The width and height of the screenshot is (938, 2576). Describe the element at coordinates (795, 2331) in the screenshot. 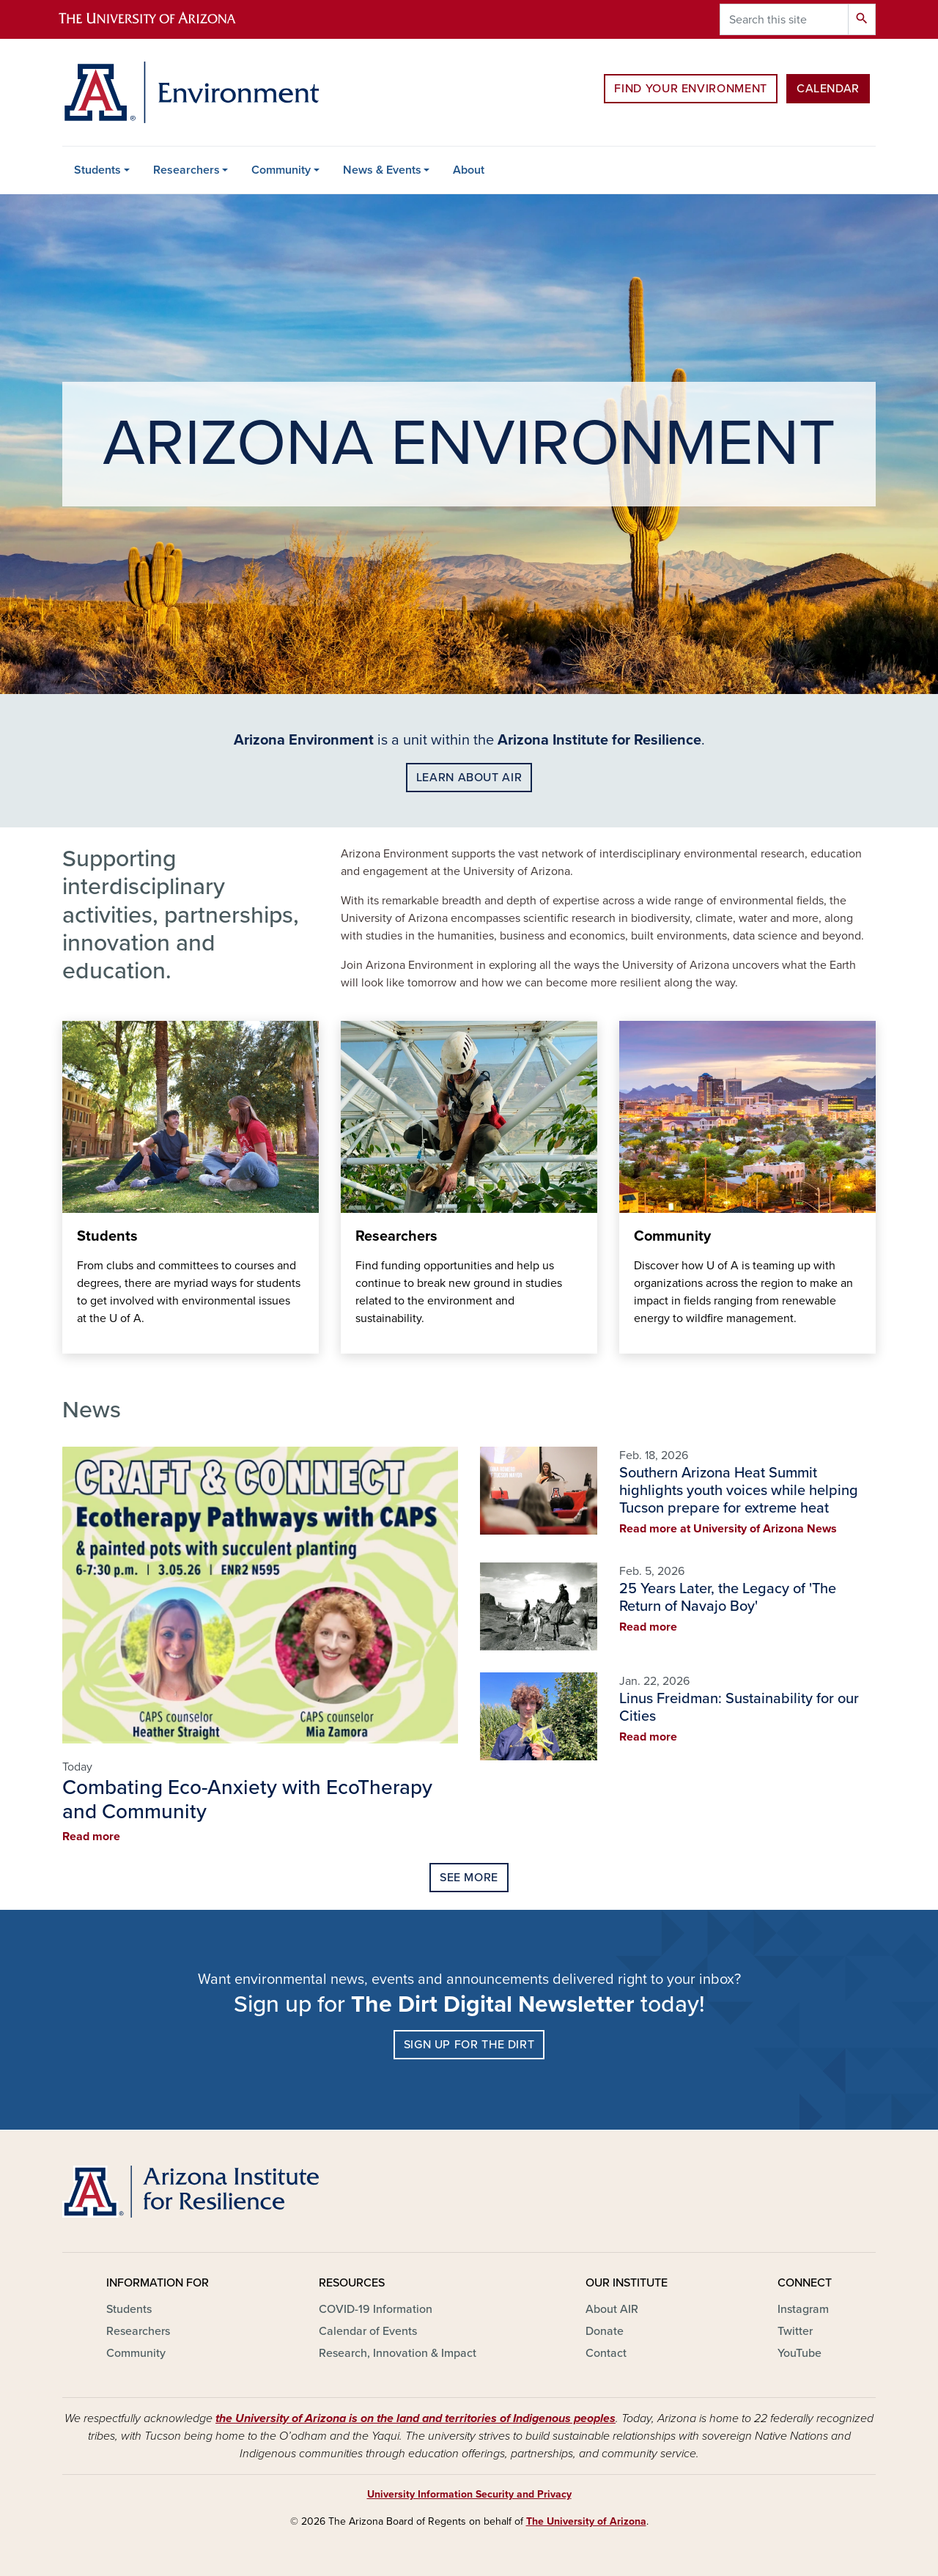

I see `Twitter` at that location.